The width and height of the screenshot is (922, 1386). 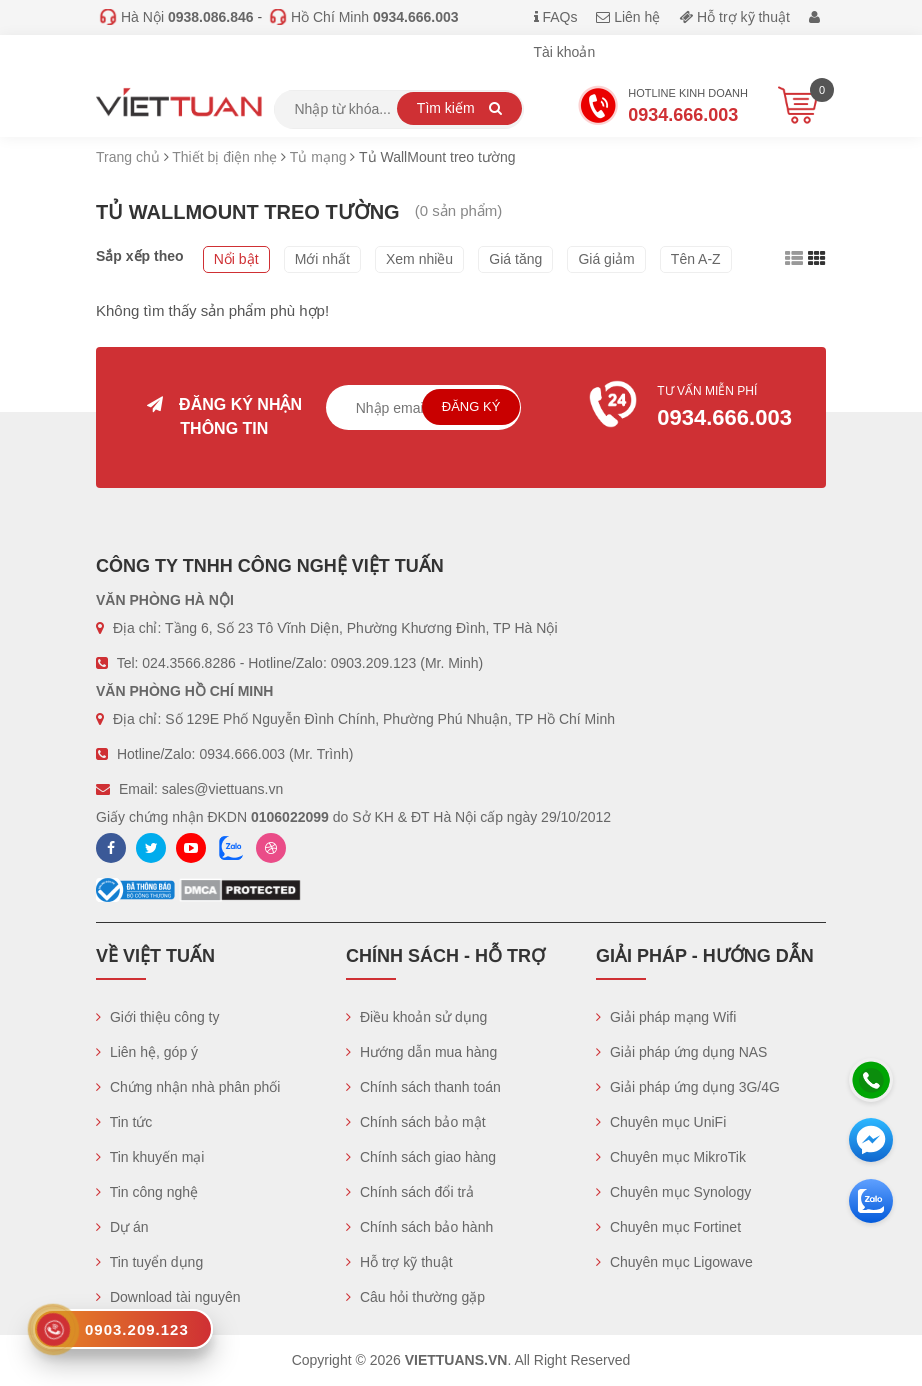 What do you see at coordinates (242, 754) in the screenshot?
I see `0934.666.003` at bounding box center [242, 754].